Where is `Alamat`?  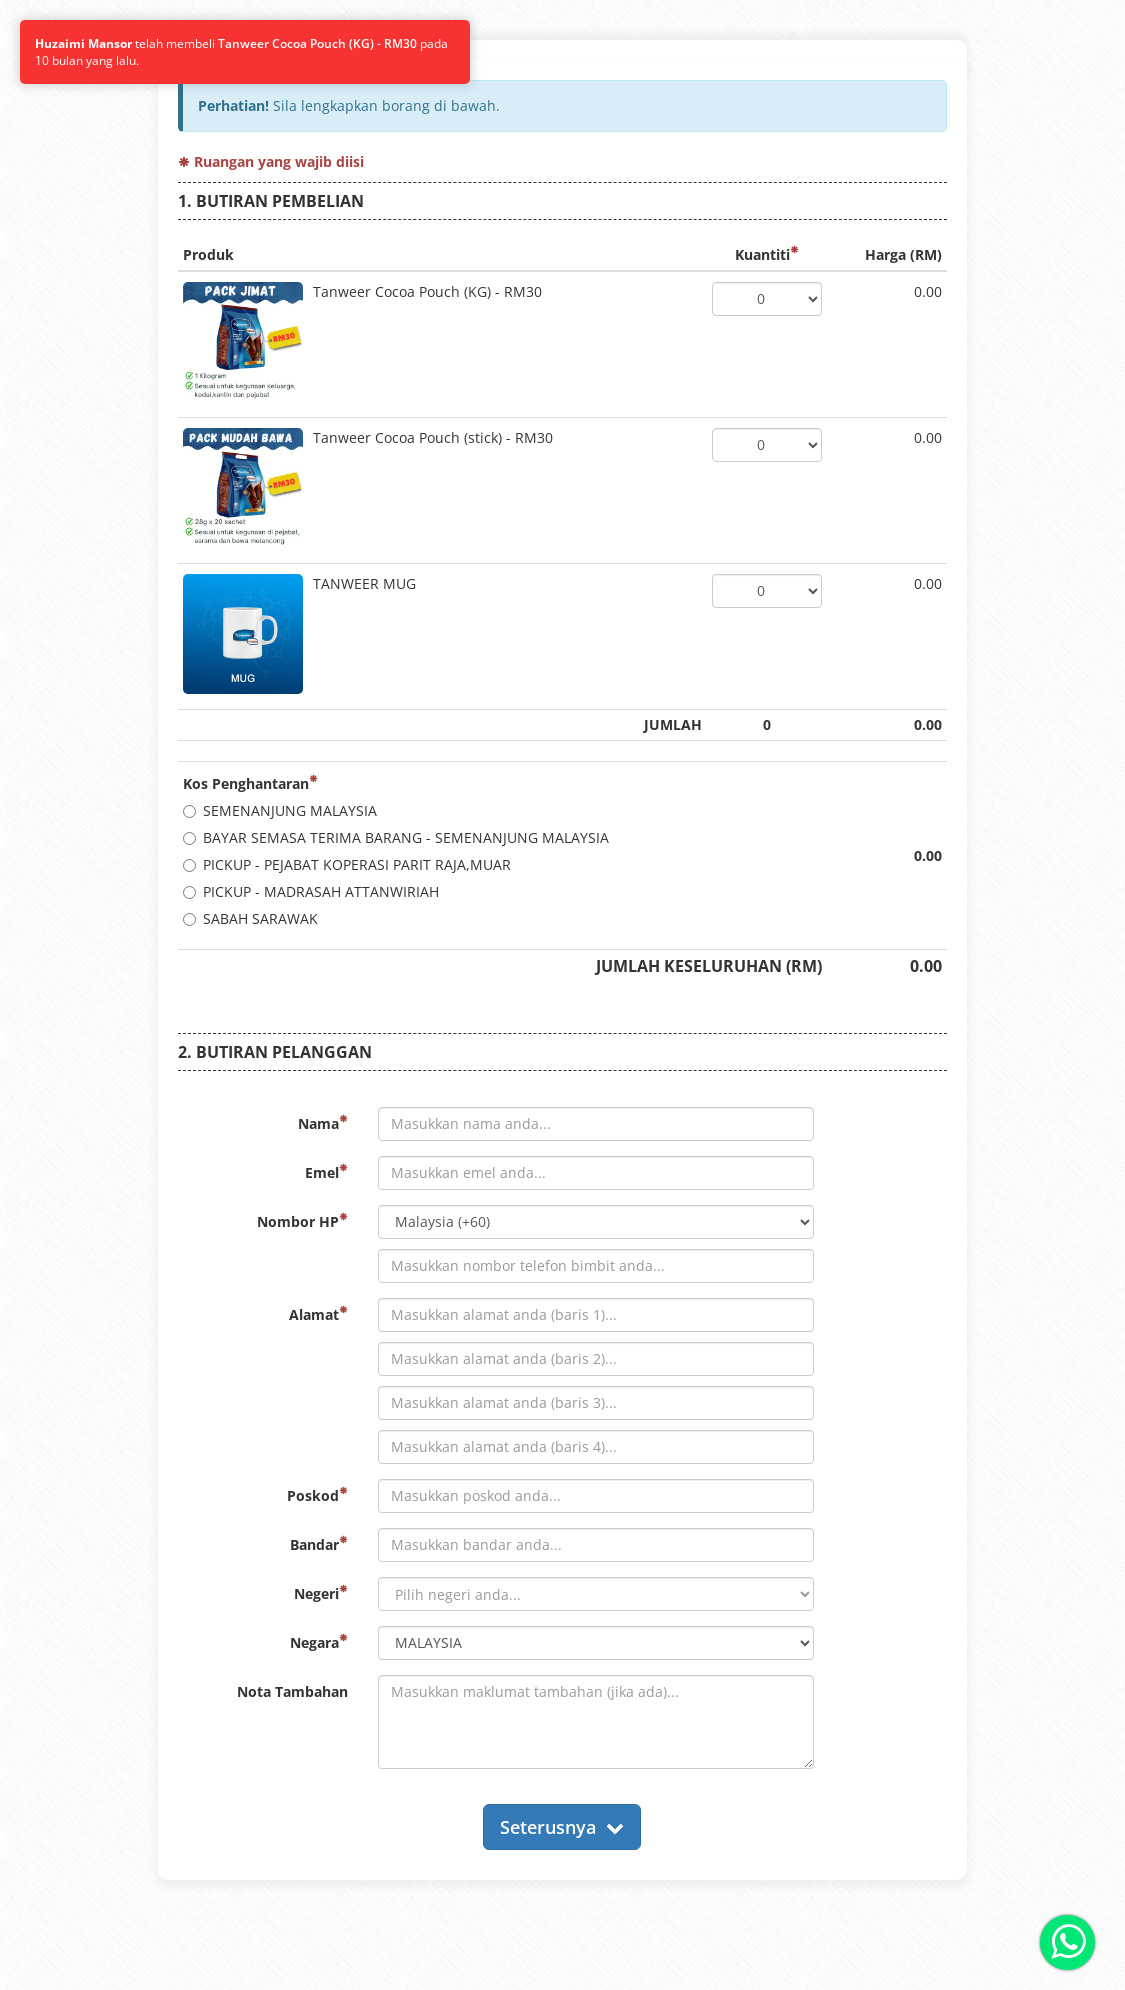 Alamat is located at coordinates (318, 1314).